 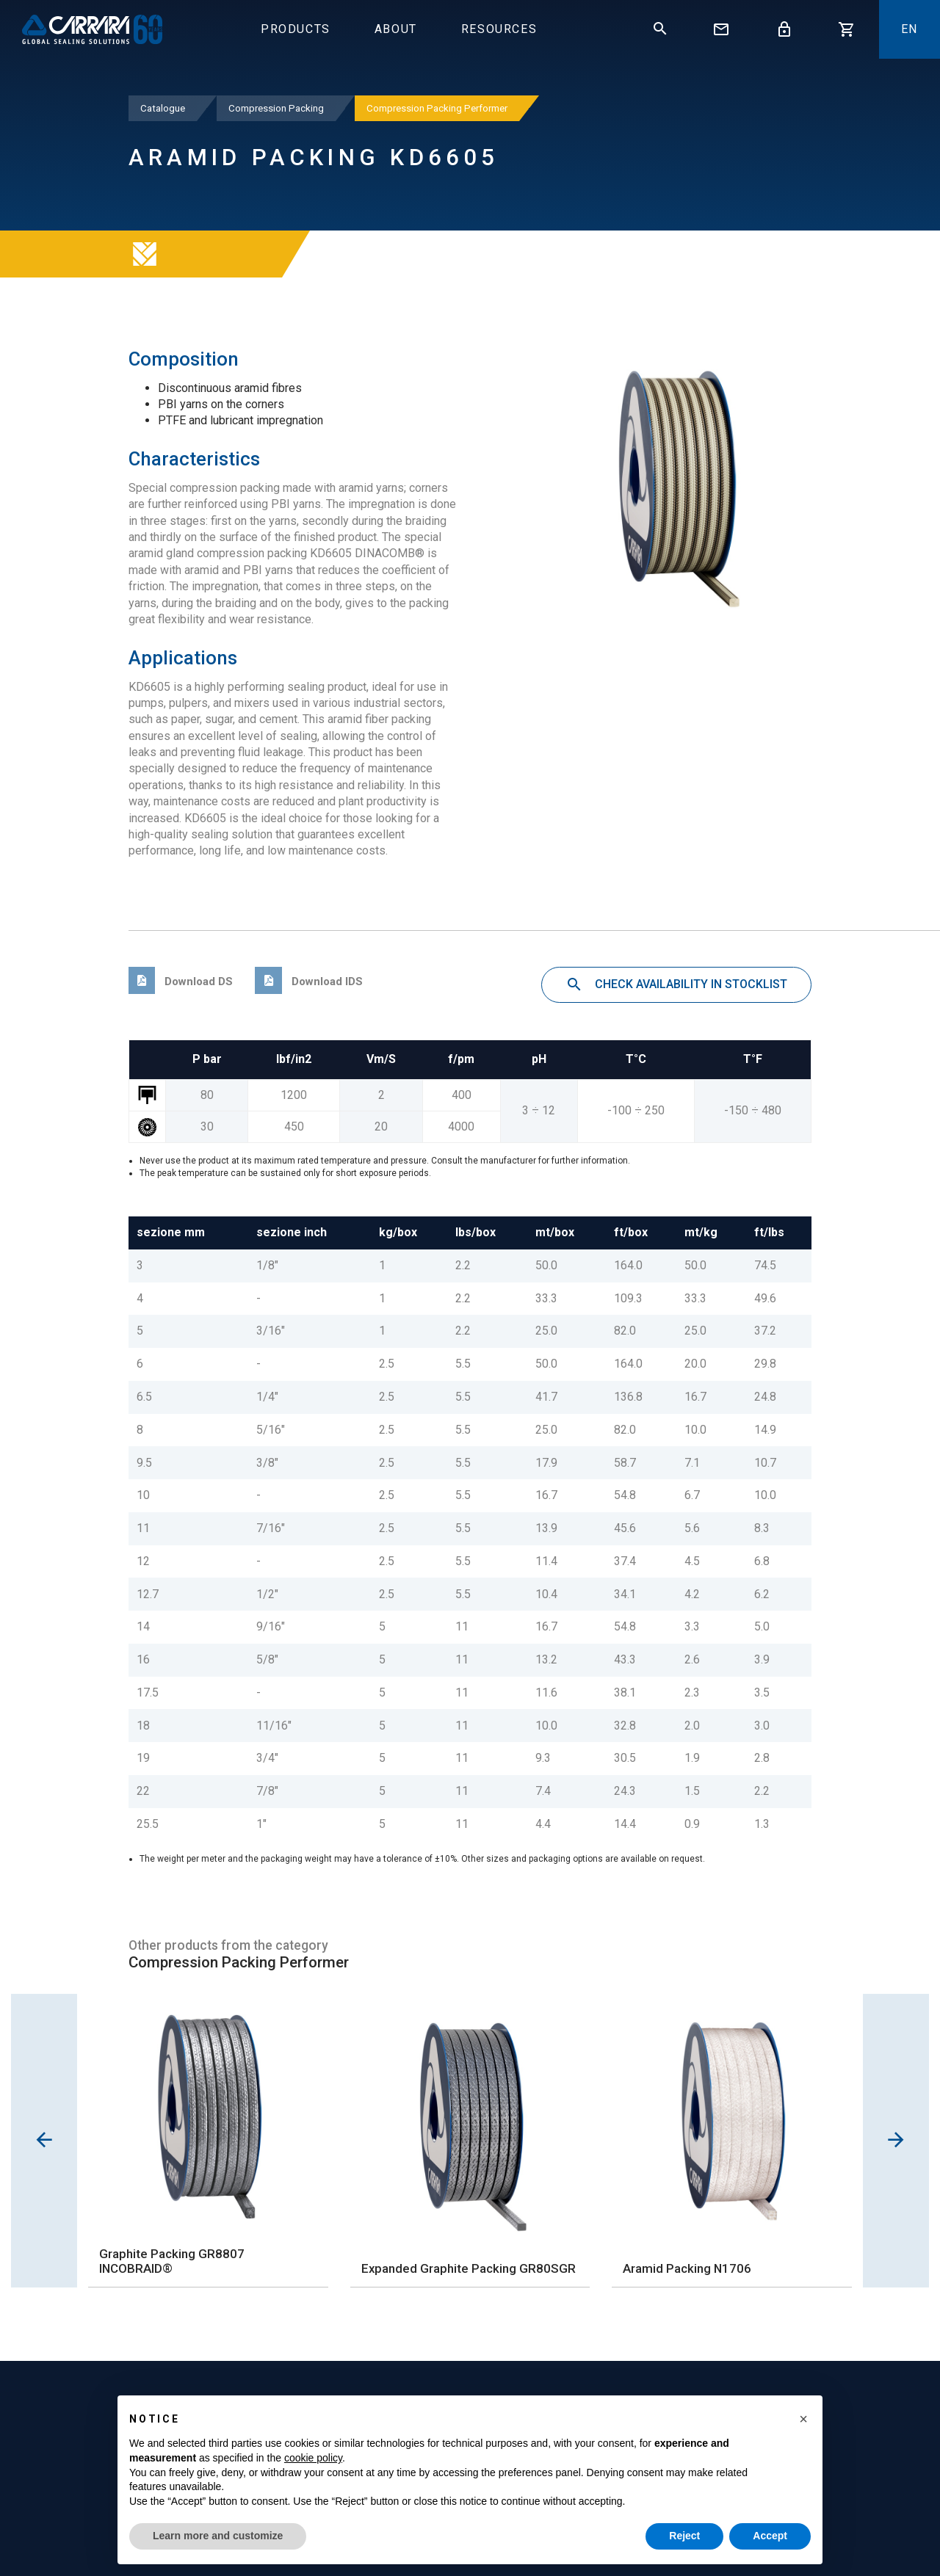 I want to click on Check availability in stocklist, so click(x=676, y=985).